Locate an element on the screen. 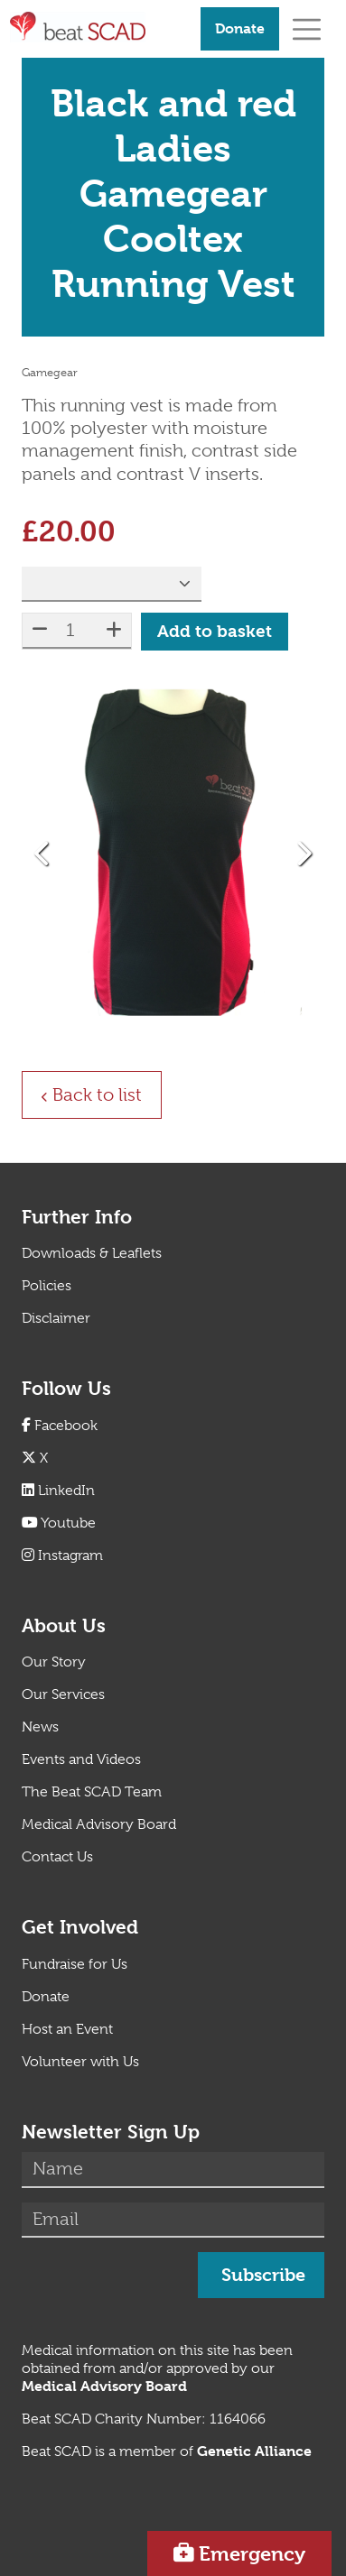 The height and width of the screenshot is (2576, 346). [Link Medical Advisory Board] is located at coordinates (104, 2386).